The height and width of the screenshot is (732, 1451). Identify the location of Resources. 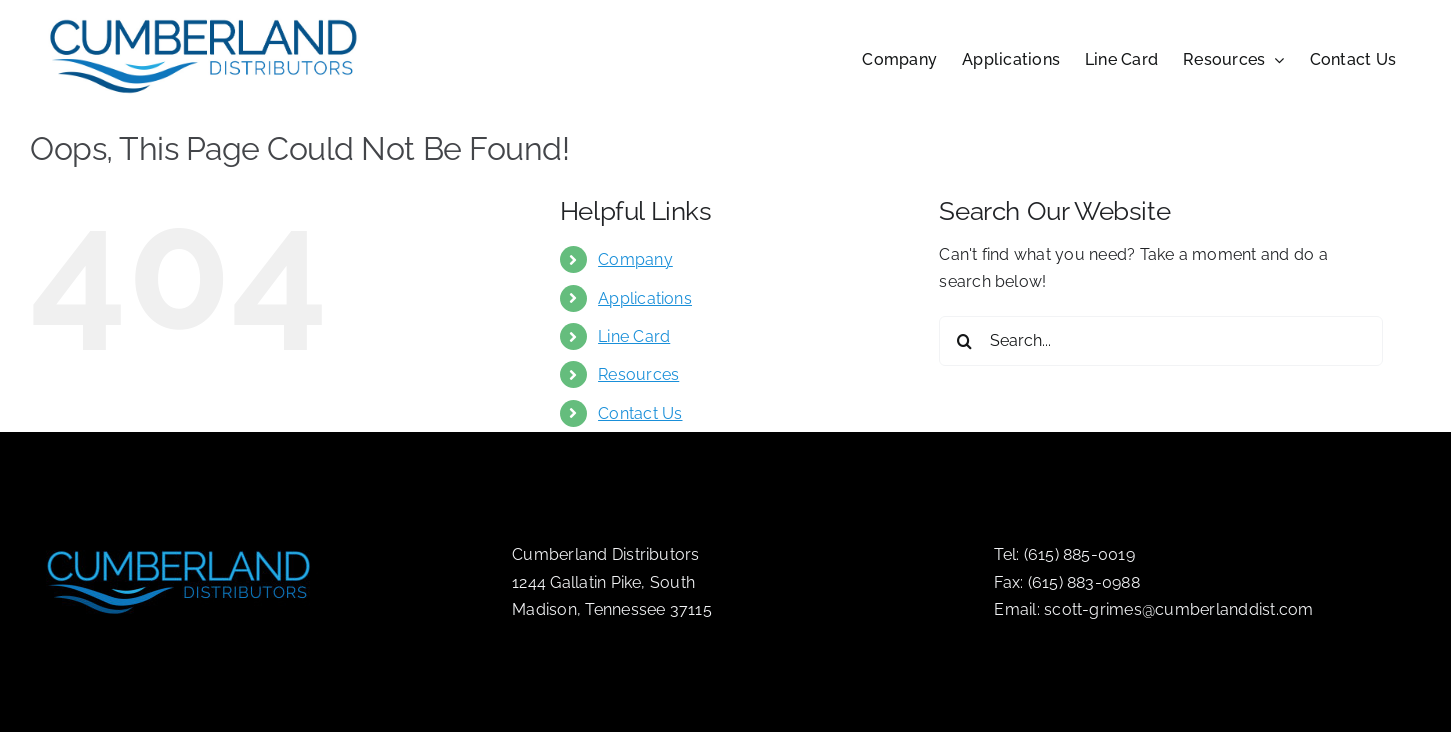
(638, 374).